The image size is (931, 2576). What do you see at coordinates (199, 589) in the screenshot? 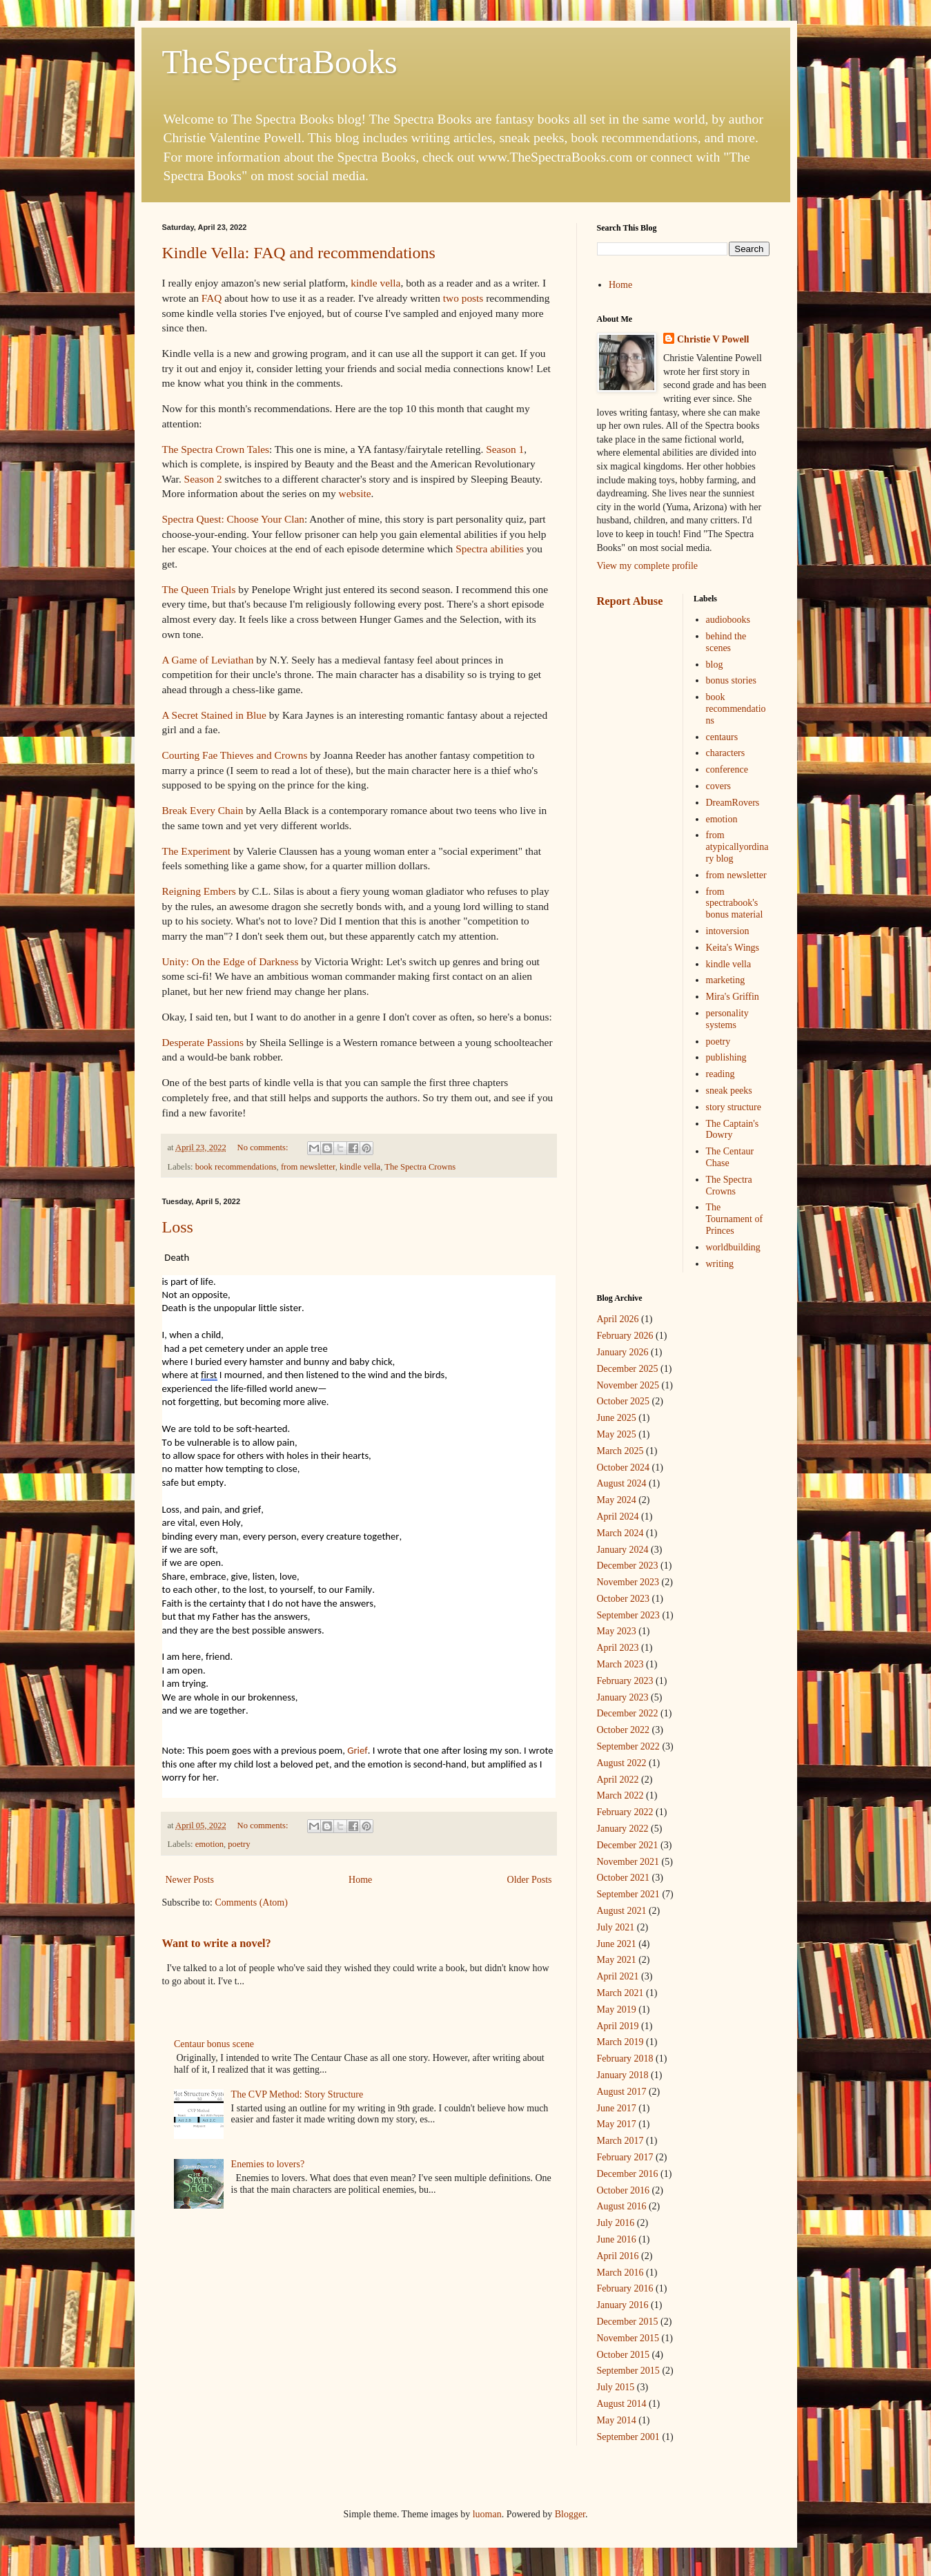
I see `The Queen Trials` at bounding box center [199, 589].